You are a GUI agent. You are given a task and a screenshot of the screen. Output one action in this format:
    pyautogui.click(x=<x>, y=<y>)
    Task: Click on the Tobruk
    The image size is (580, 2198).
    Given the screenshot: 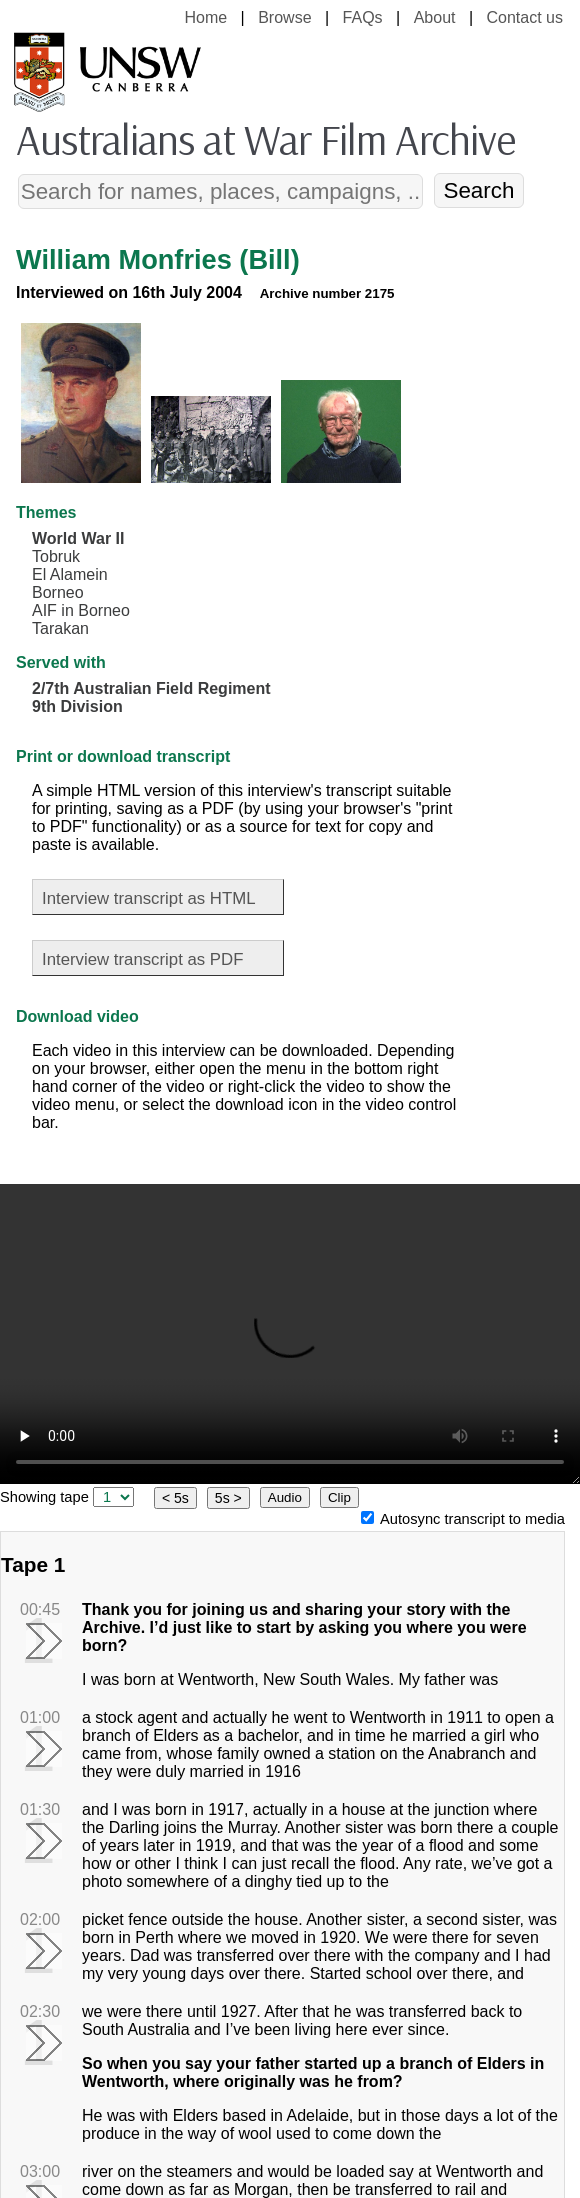 What is the action you would take?
    pyautogui.click(x=56, y=556)
    